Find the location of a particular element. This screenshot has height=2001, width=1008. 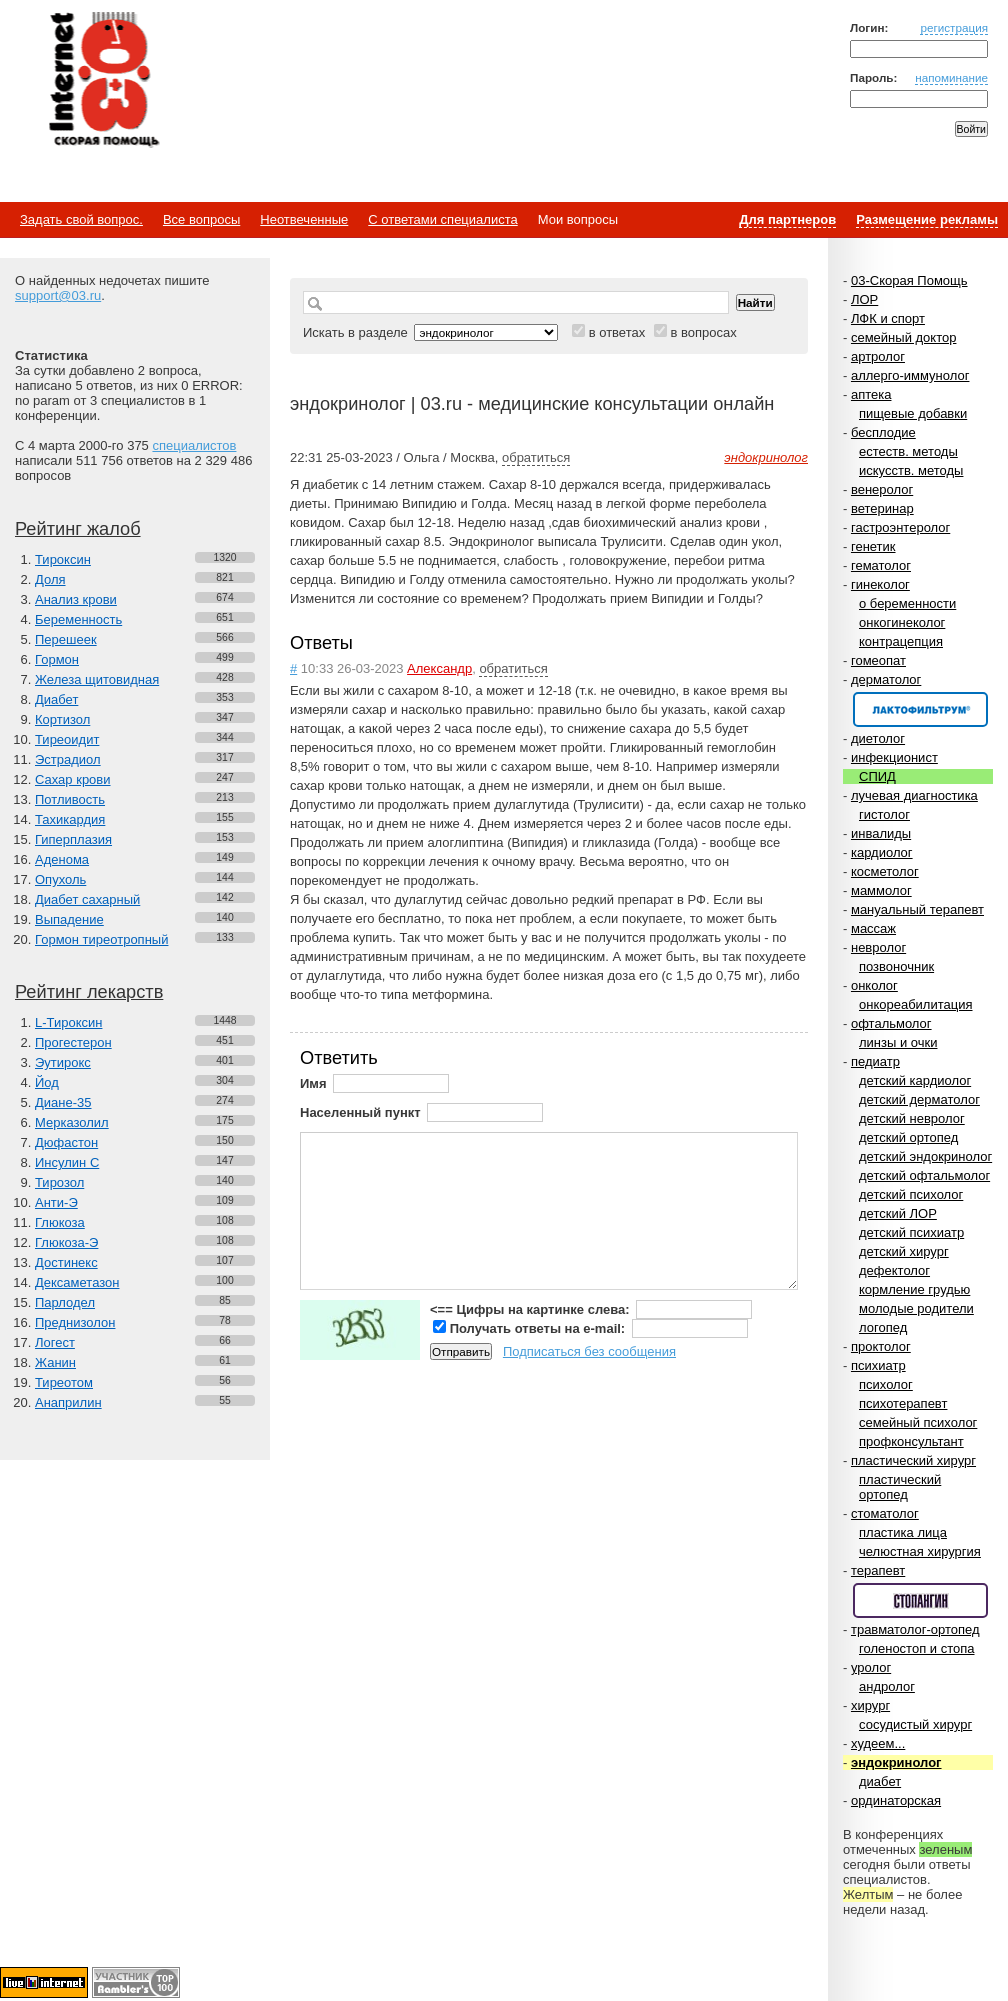

массаж is located at coordinates (873, 928).